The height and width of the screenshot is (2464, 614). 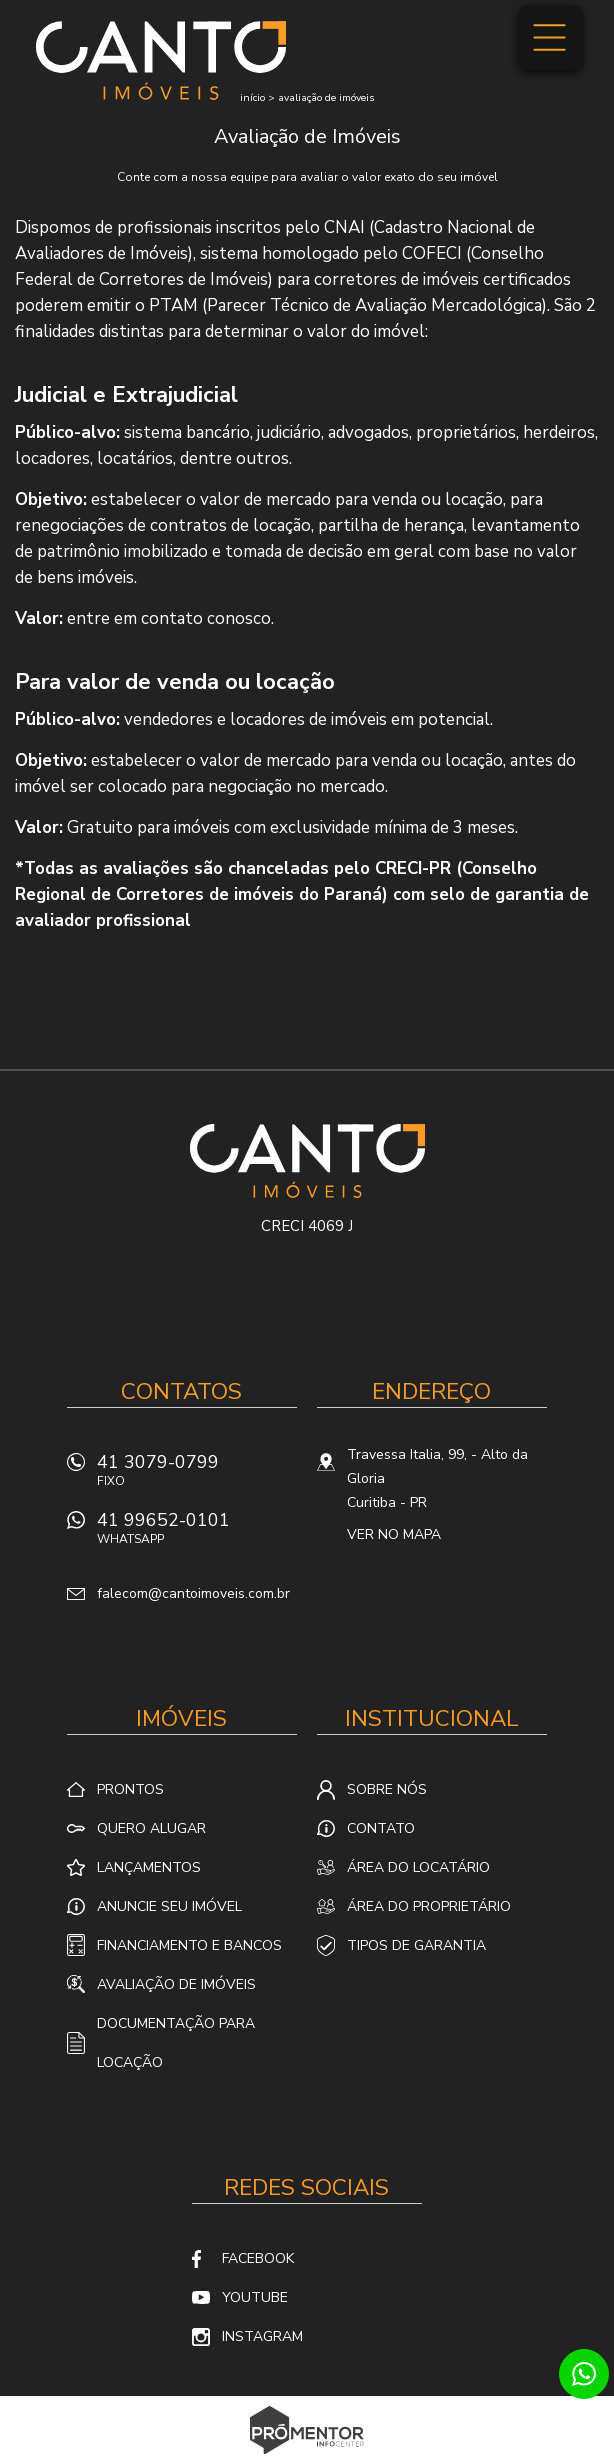 I want to click on Avaliação de Imóveis, so click(x=176, y=1984).